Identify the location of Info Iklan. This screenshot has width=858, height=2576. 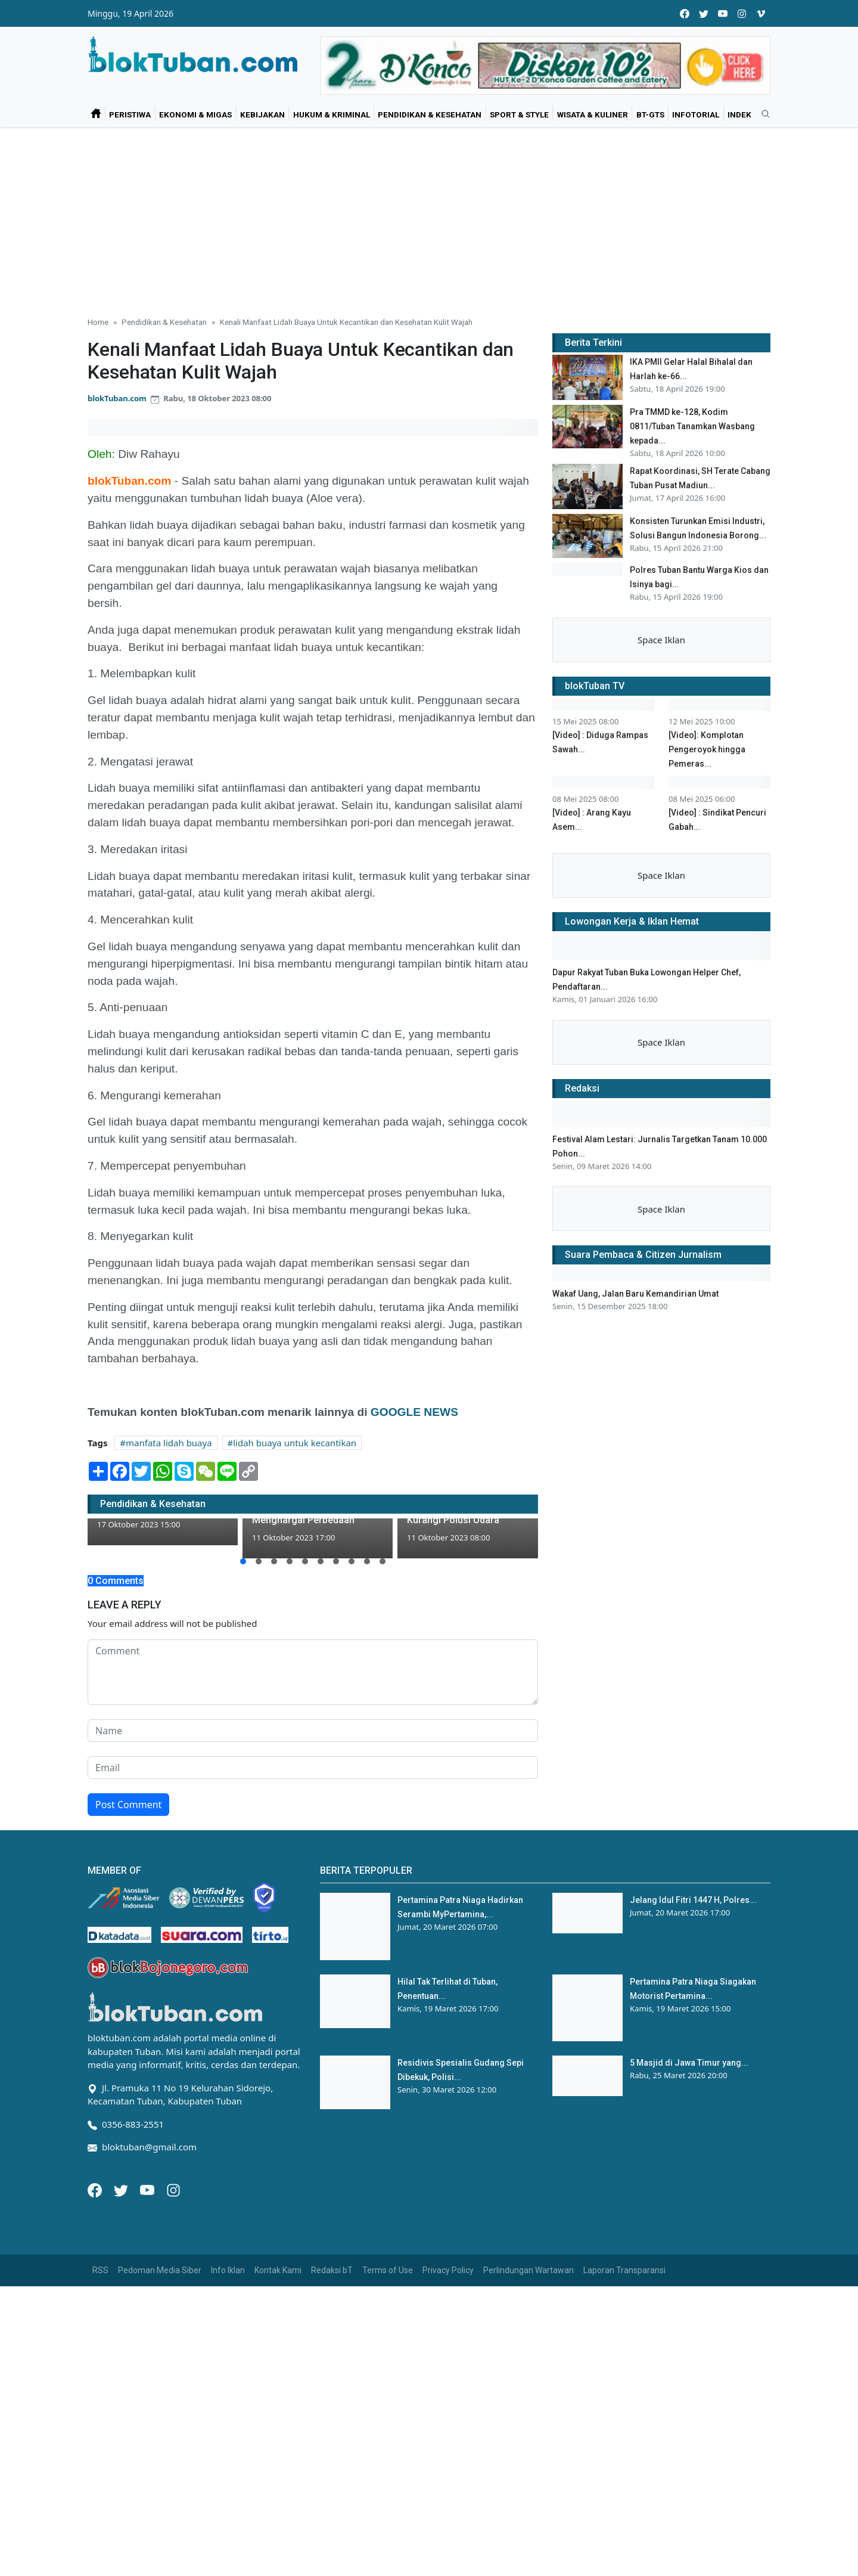
(228, 2270).